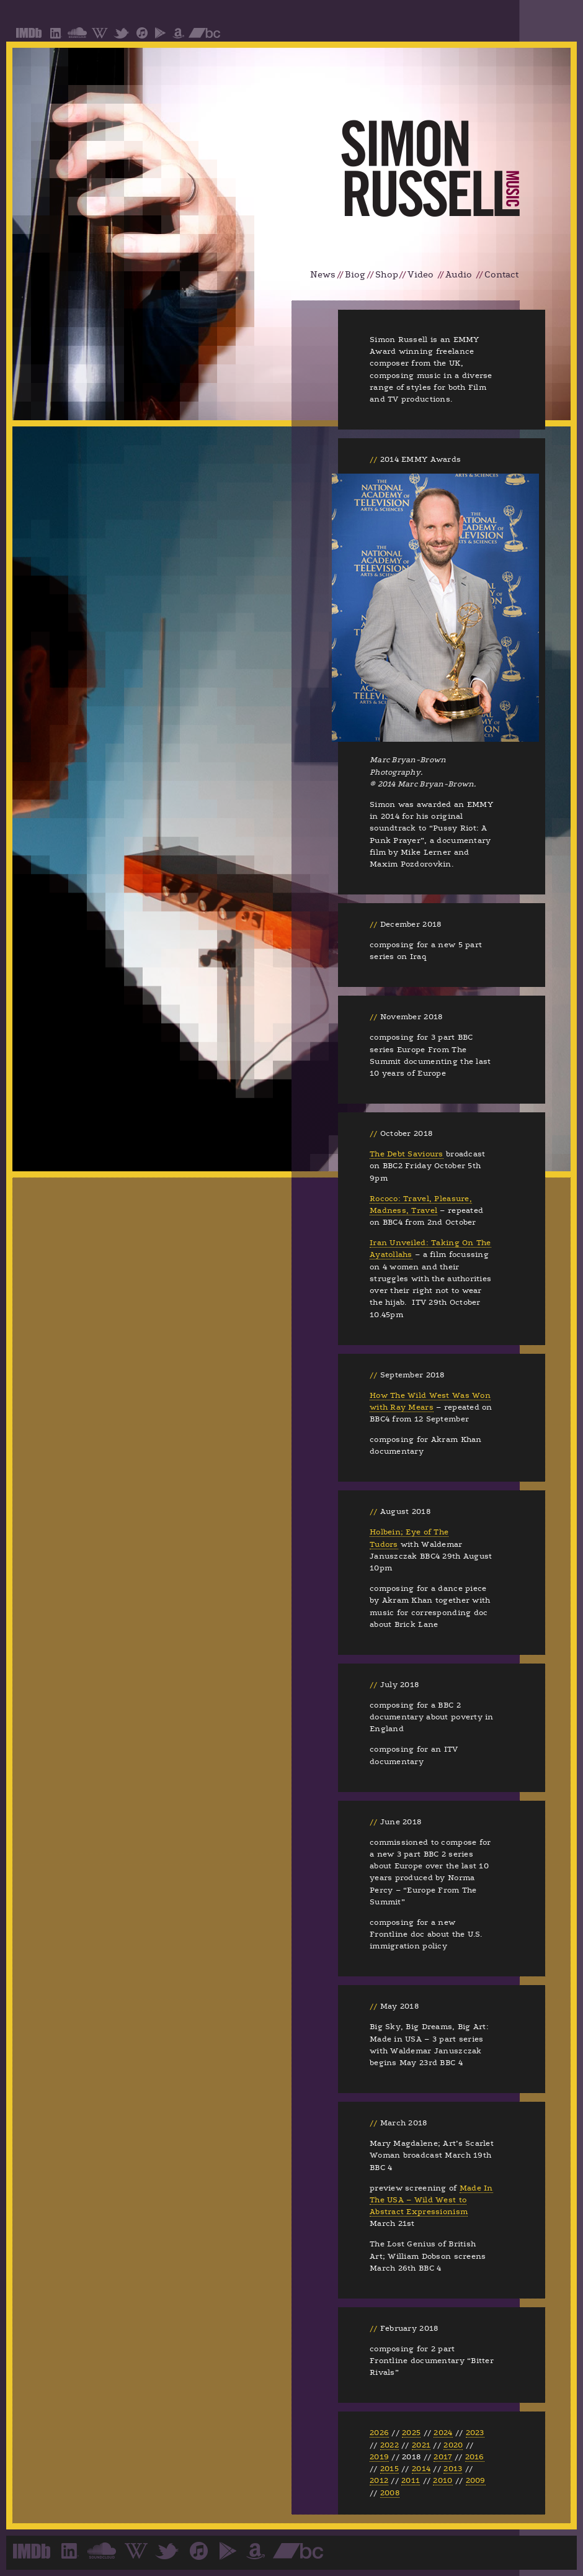  Describe the element at coordinates (421, 2468) in the screenshot. I see `2014` at that location.